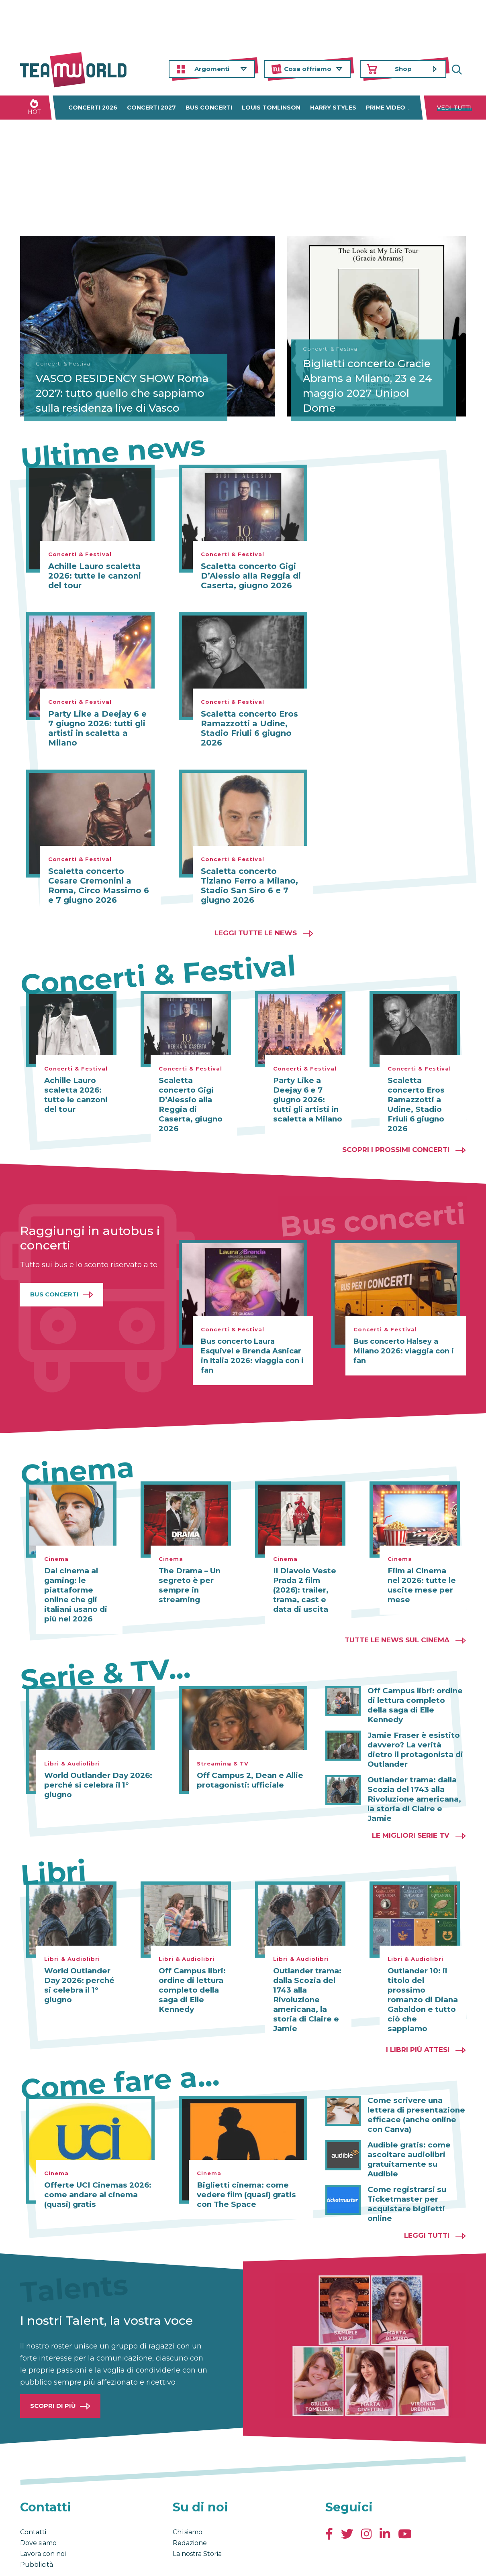 The height and width of the screenshot is (2576, 486). I want to click on Bus concerti, so click(209, 107).